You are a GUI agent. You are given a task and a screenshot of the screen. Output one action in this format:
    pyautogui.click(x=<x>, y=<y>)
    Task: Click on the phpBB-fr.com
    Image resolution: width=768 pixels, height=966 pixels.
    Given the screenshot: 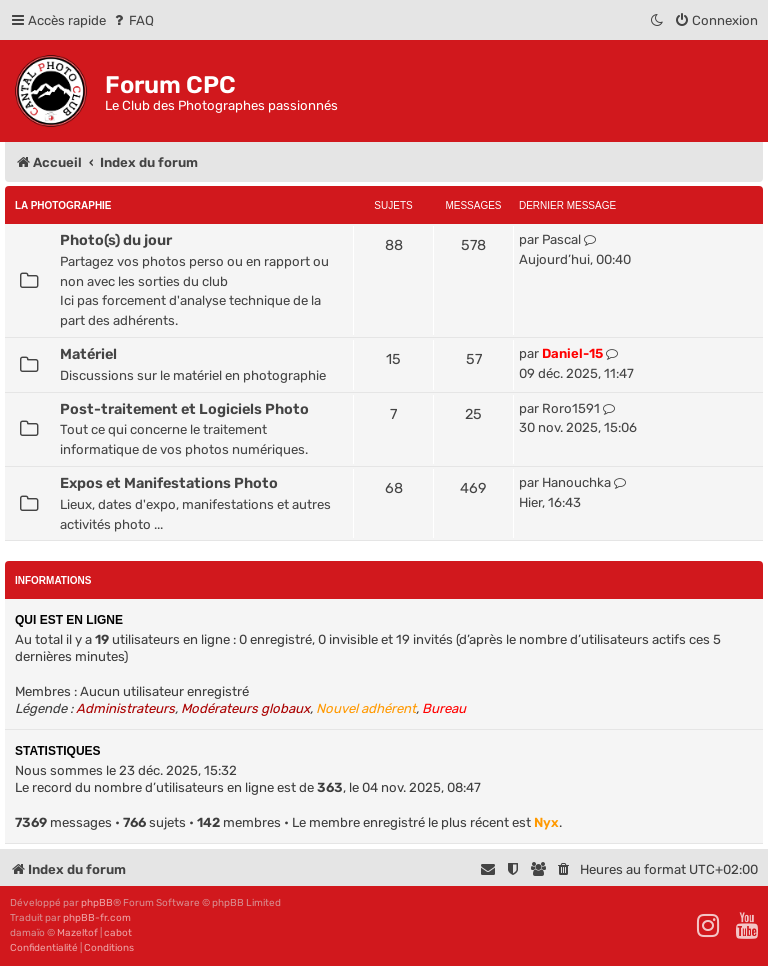 What is the action you would take?
    pyautogui.click(x=97, y=918)
    